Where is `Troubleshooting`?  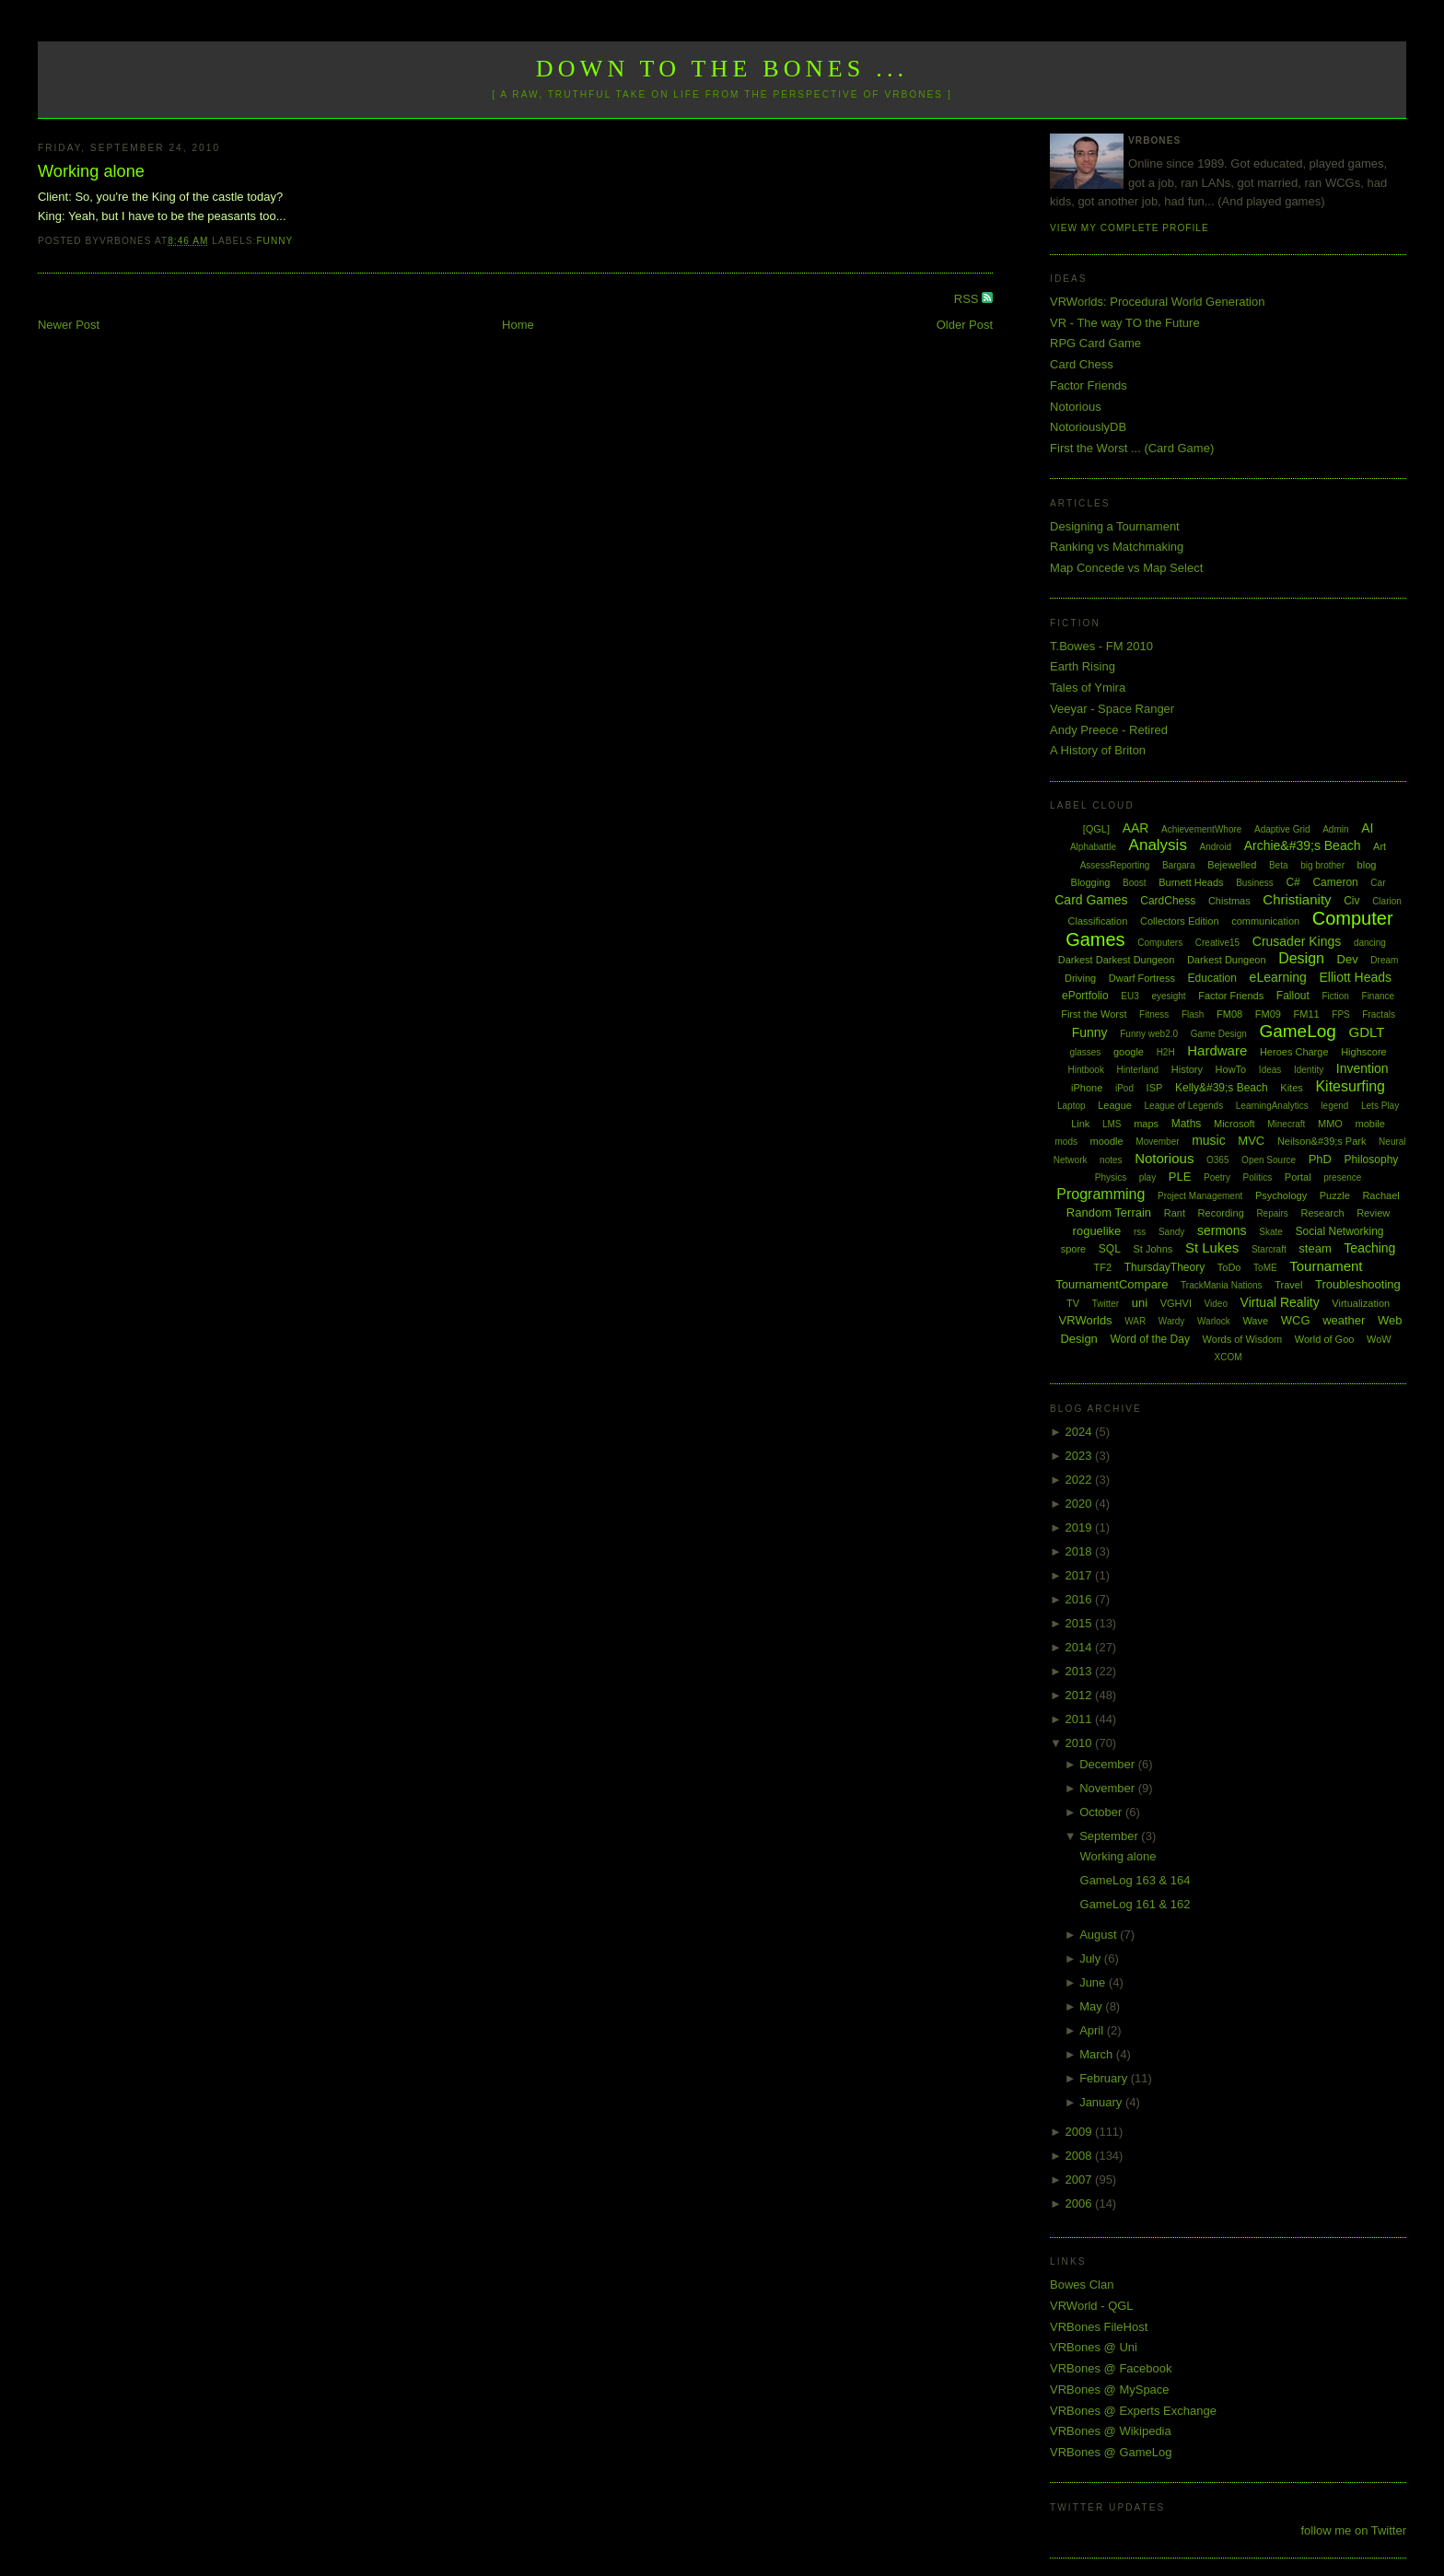
Troubleshooting is located at coordinates (1358, 1284).